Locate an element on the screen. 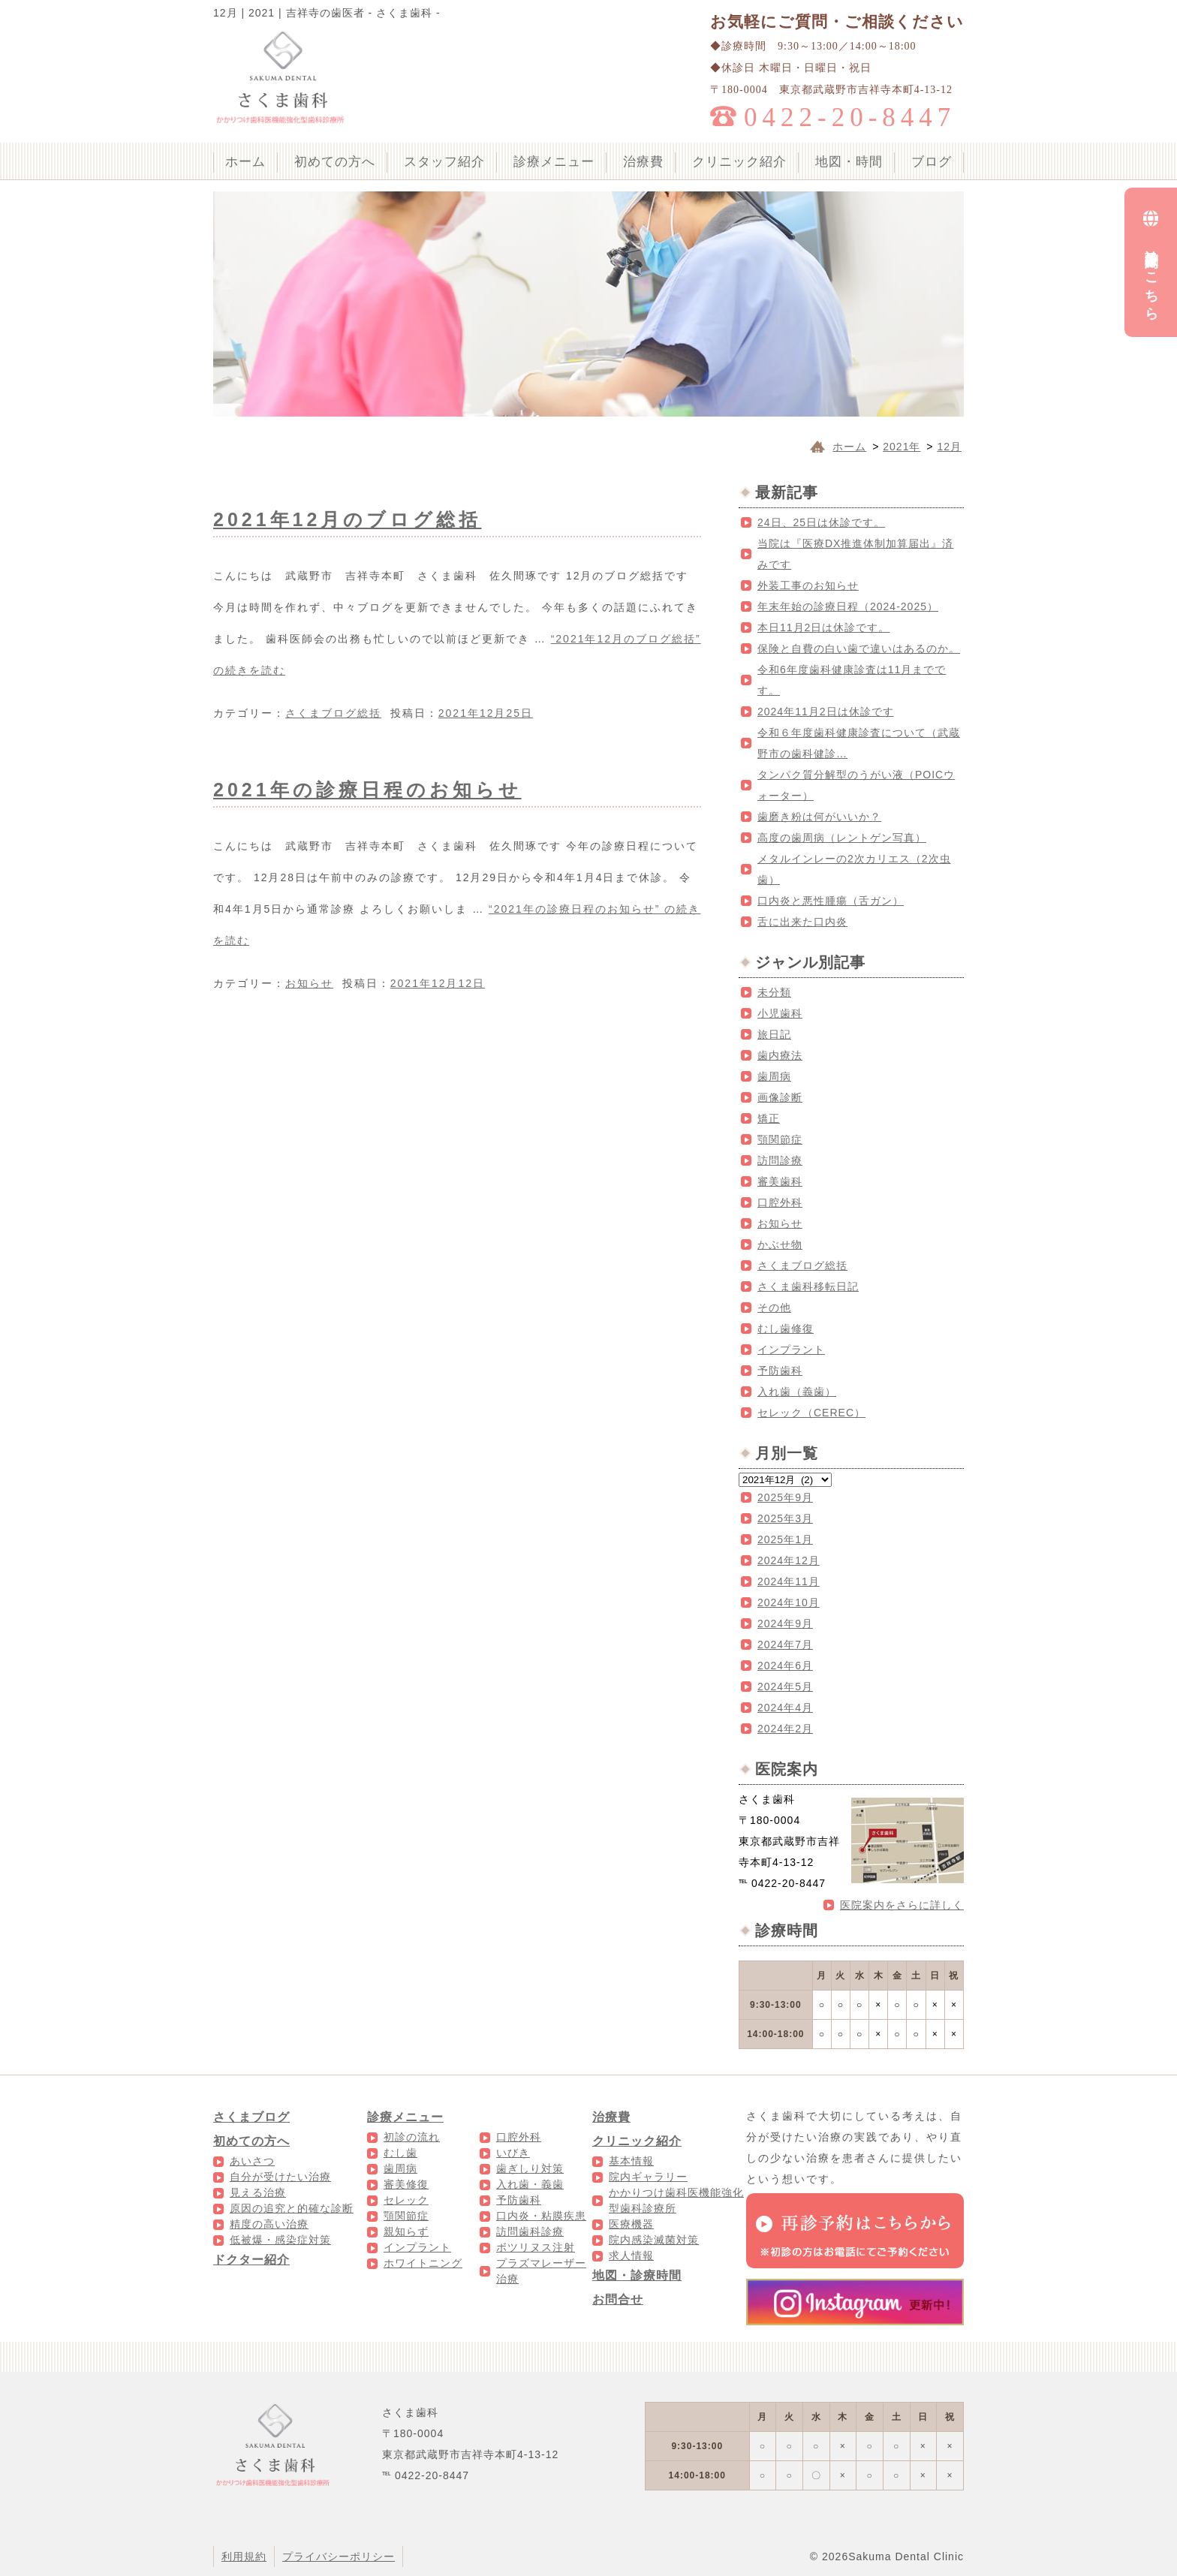 The height and width of the screenshot is (2576, 1177). 院内ギャラリー is located at coordinates (648, 2177).